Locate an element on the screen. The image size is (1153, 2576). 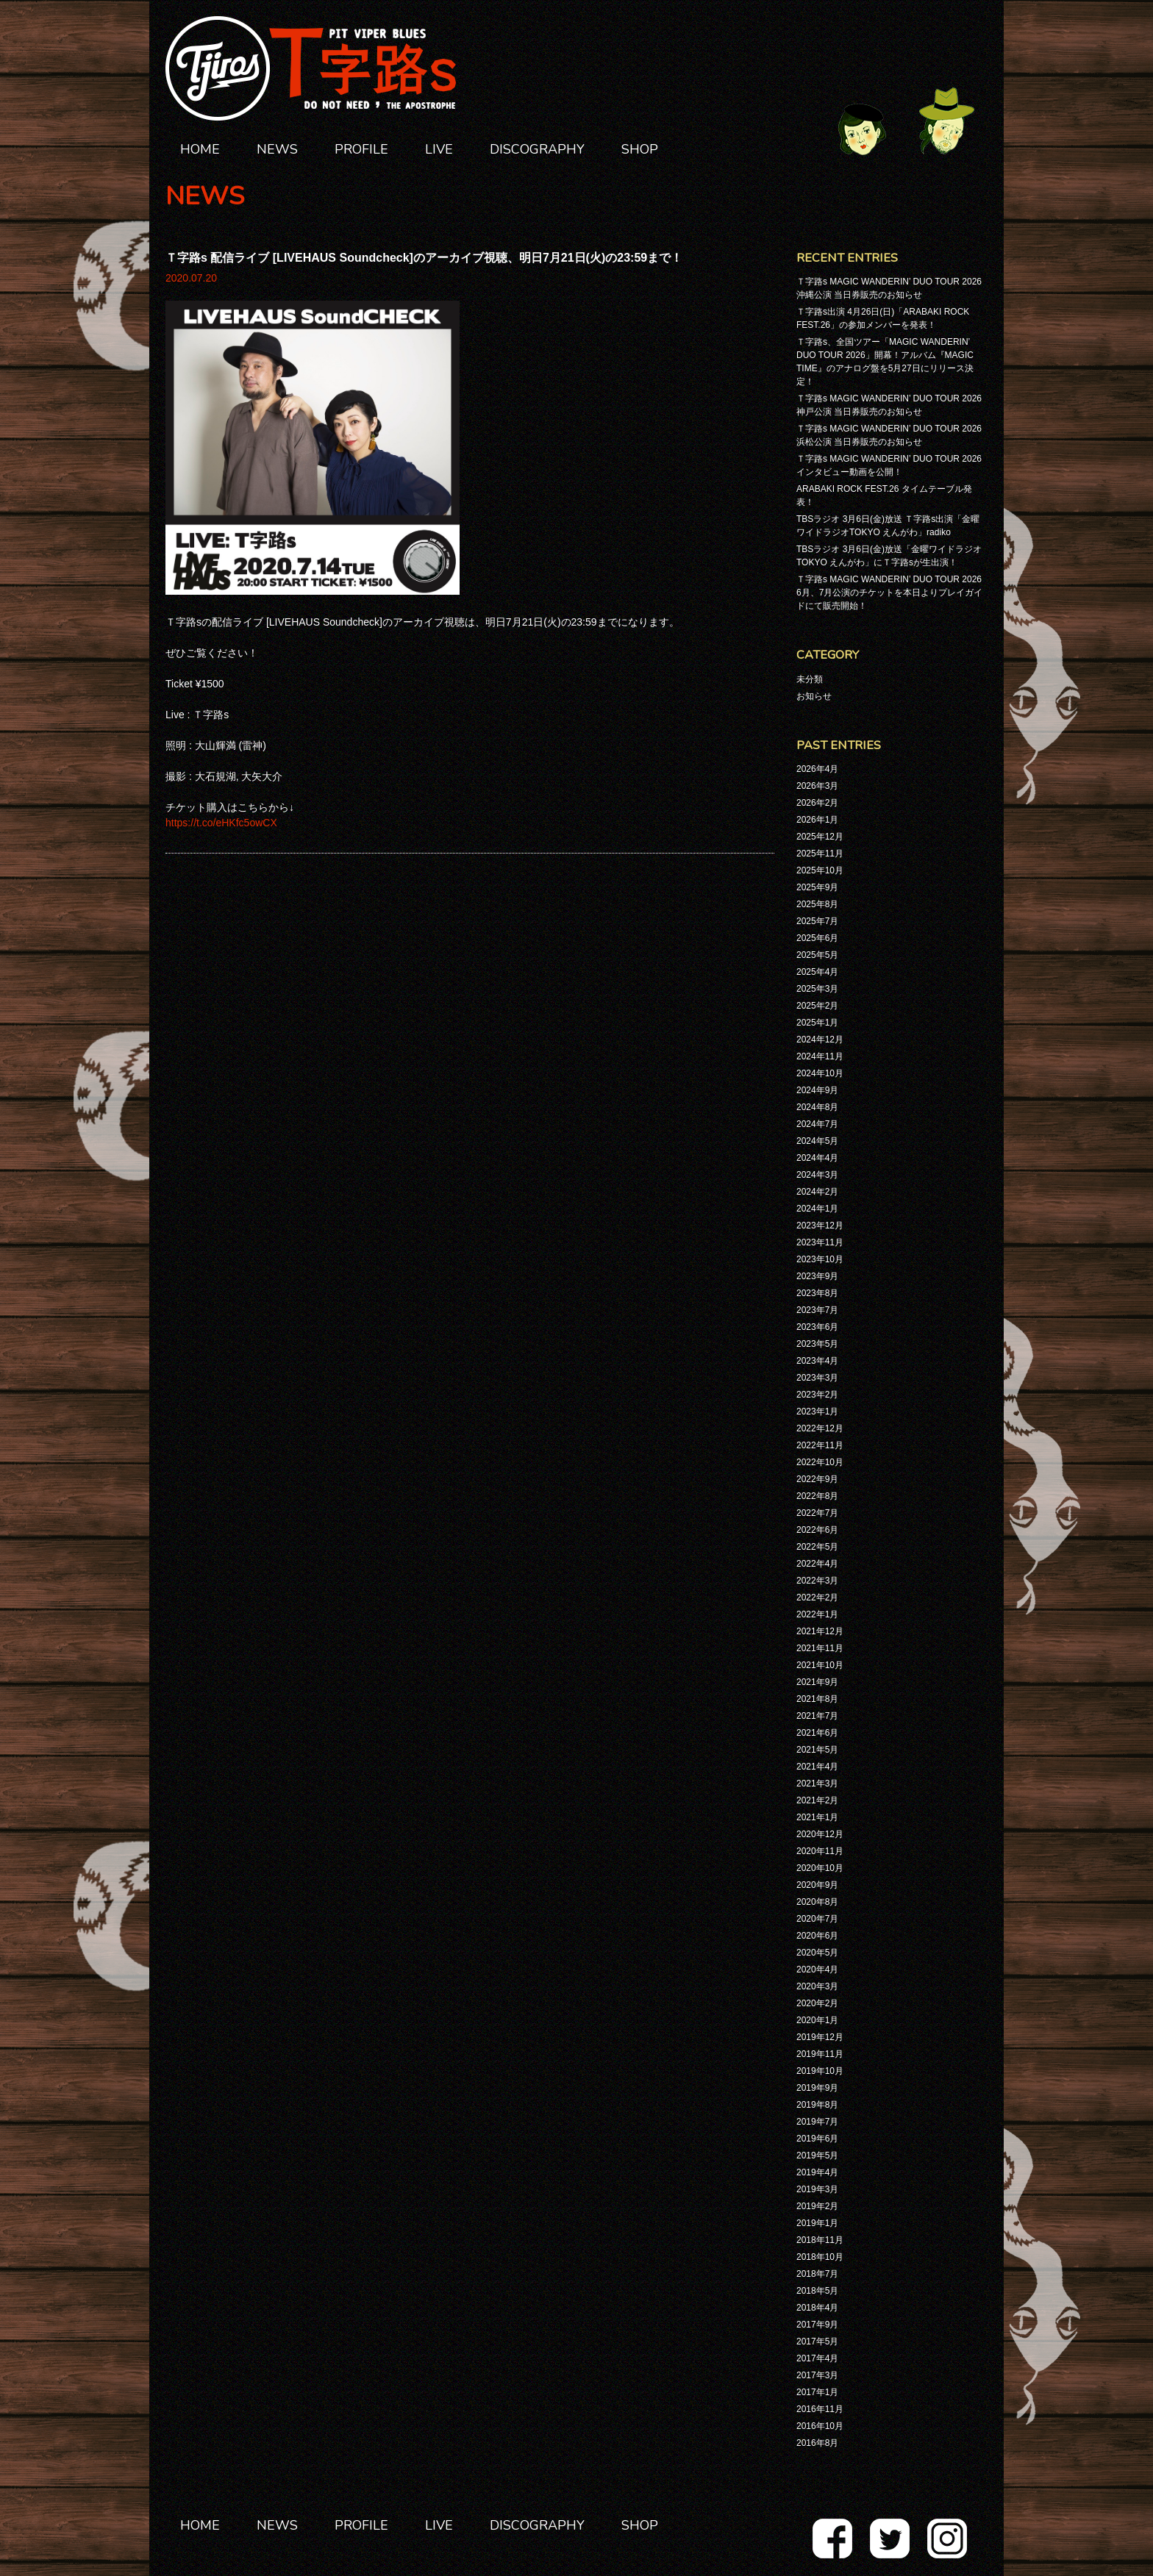
2021年12月 is located at coordinates (819, 1631).